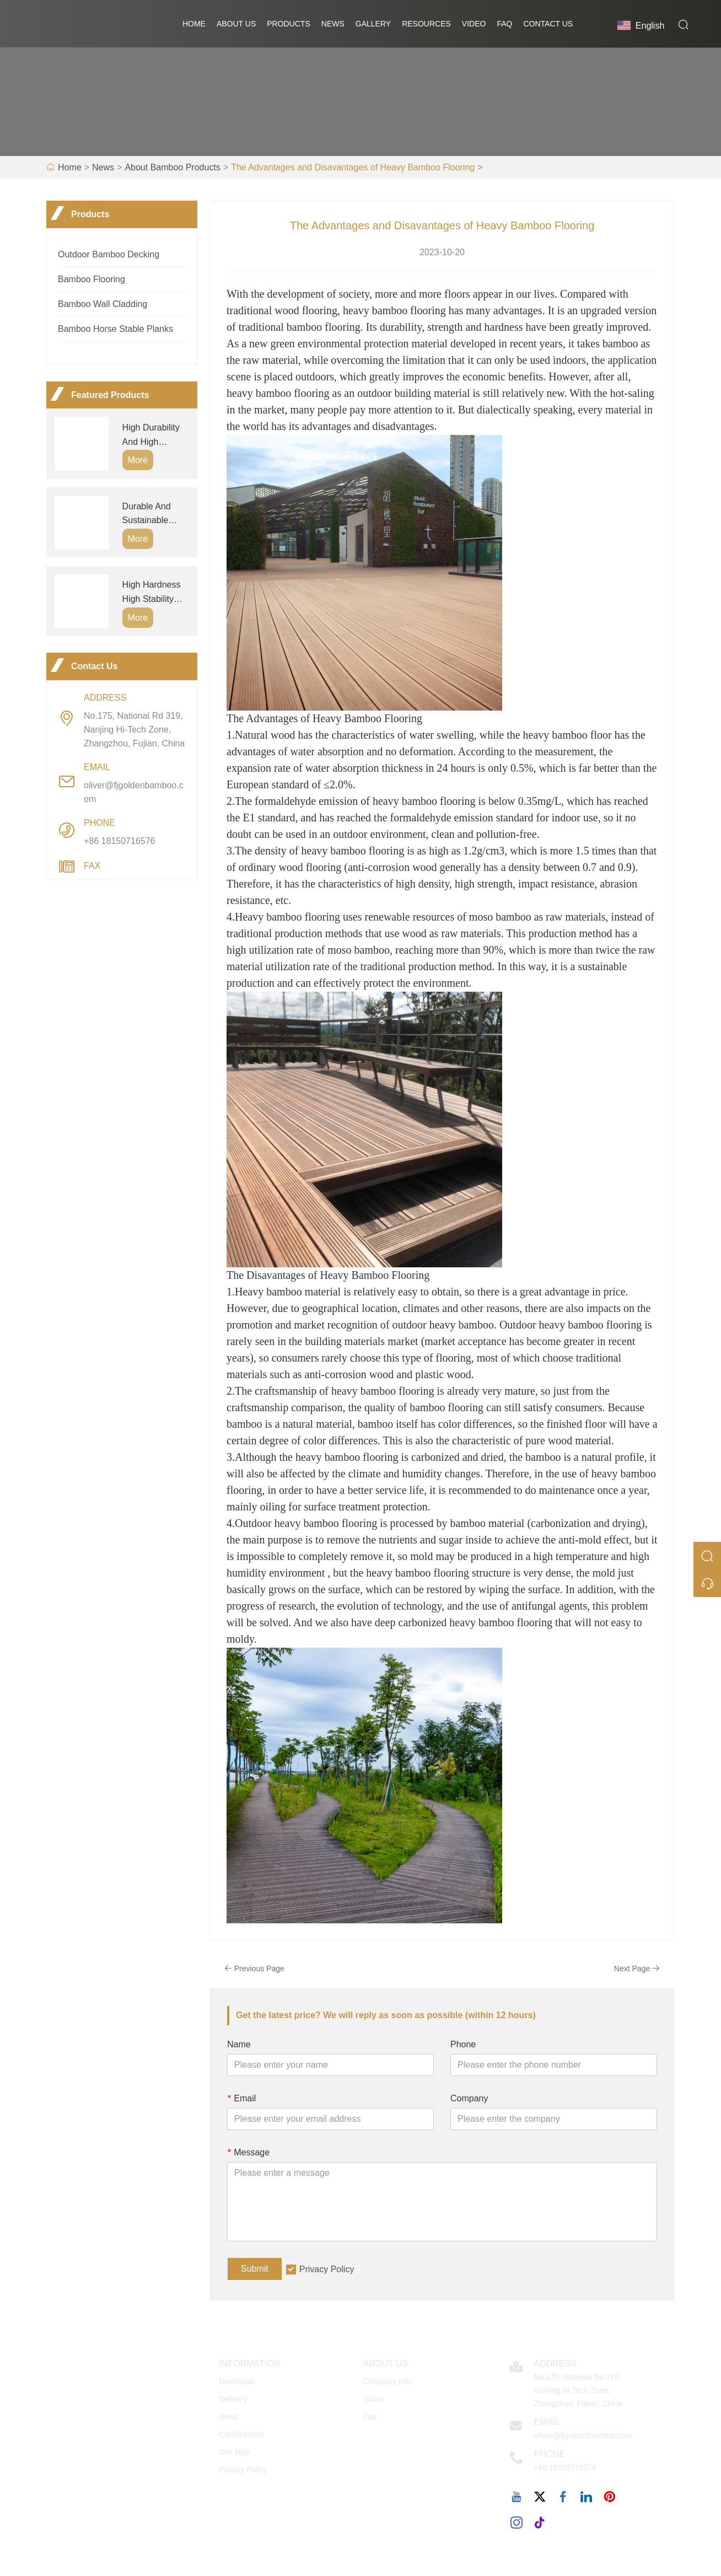 This screenshot has width=721, height=2576. I want to click on Message, so click(248, 2154).